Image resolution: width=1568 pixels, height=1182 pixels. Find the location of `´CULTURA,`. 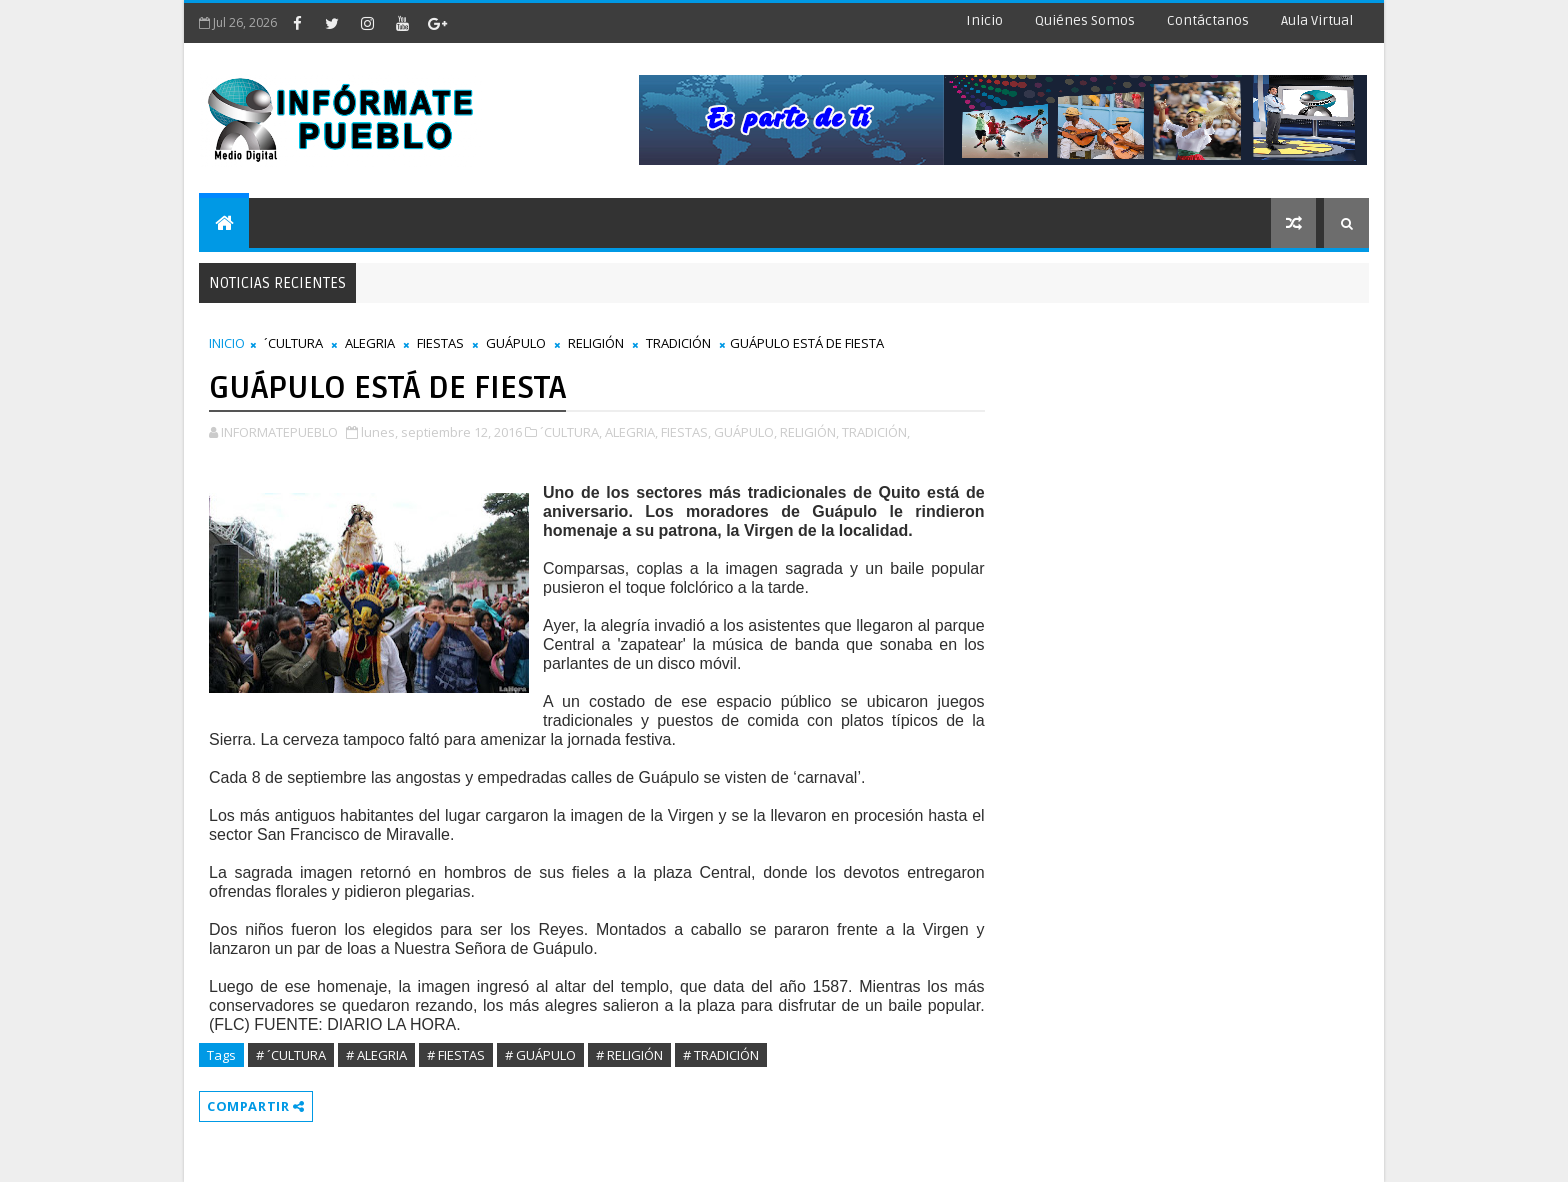

´CULTURA, is located at coordinates (571, 432).